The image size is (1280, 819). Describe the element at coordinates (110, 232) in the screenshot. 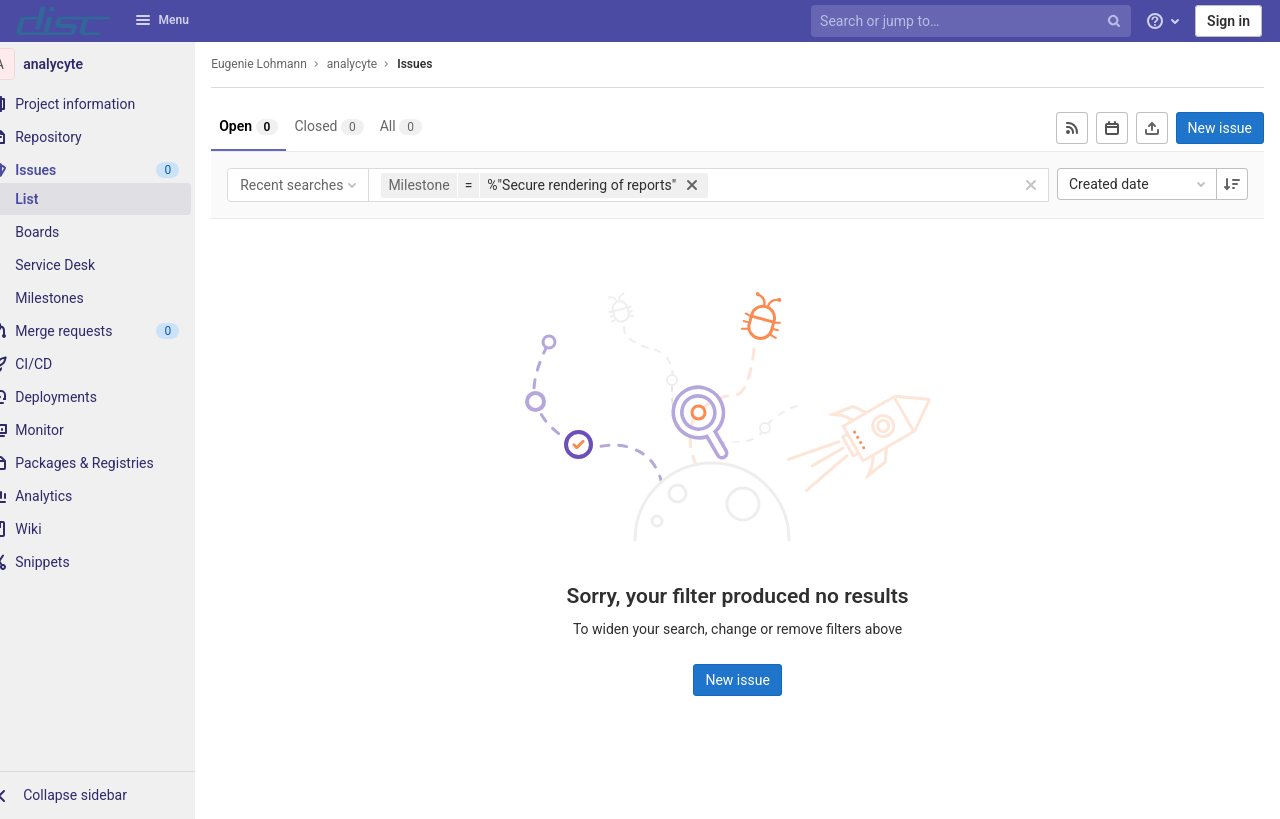

I see `[Boards]` at that location.